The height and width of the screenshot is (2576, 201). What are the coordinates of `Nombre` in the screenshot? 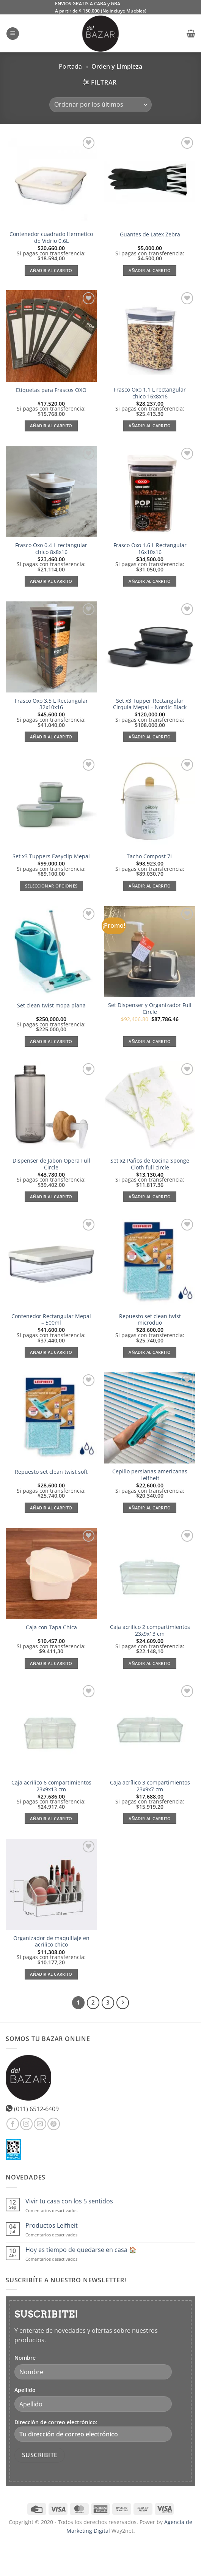 It's located at (25, 2357).